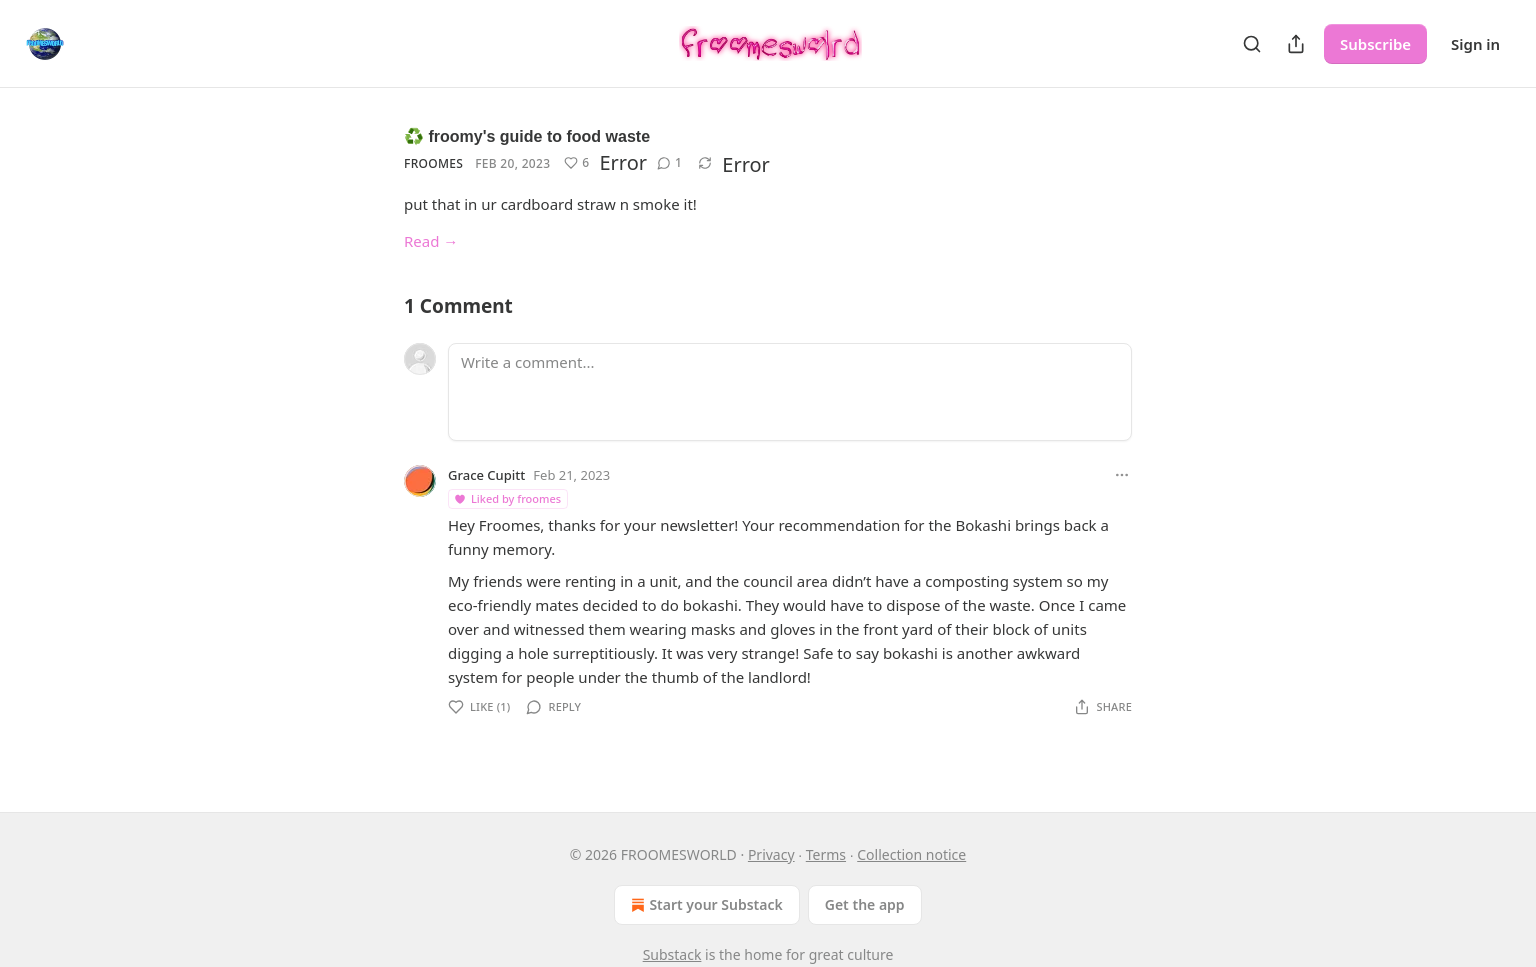 This screenshot has width=1536, height=967. What do you see at coordinates (431, 241) in the screenshot?
I see `Read →` at bounding box center [431, 241].